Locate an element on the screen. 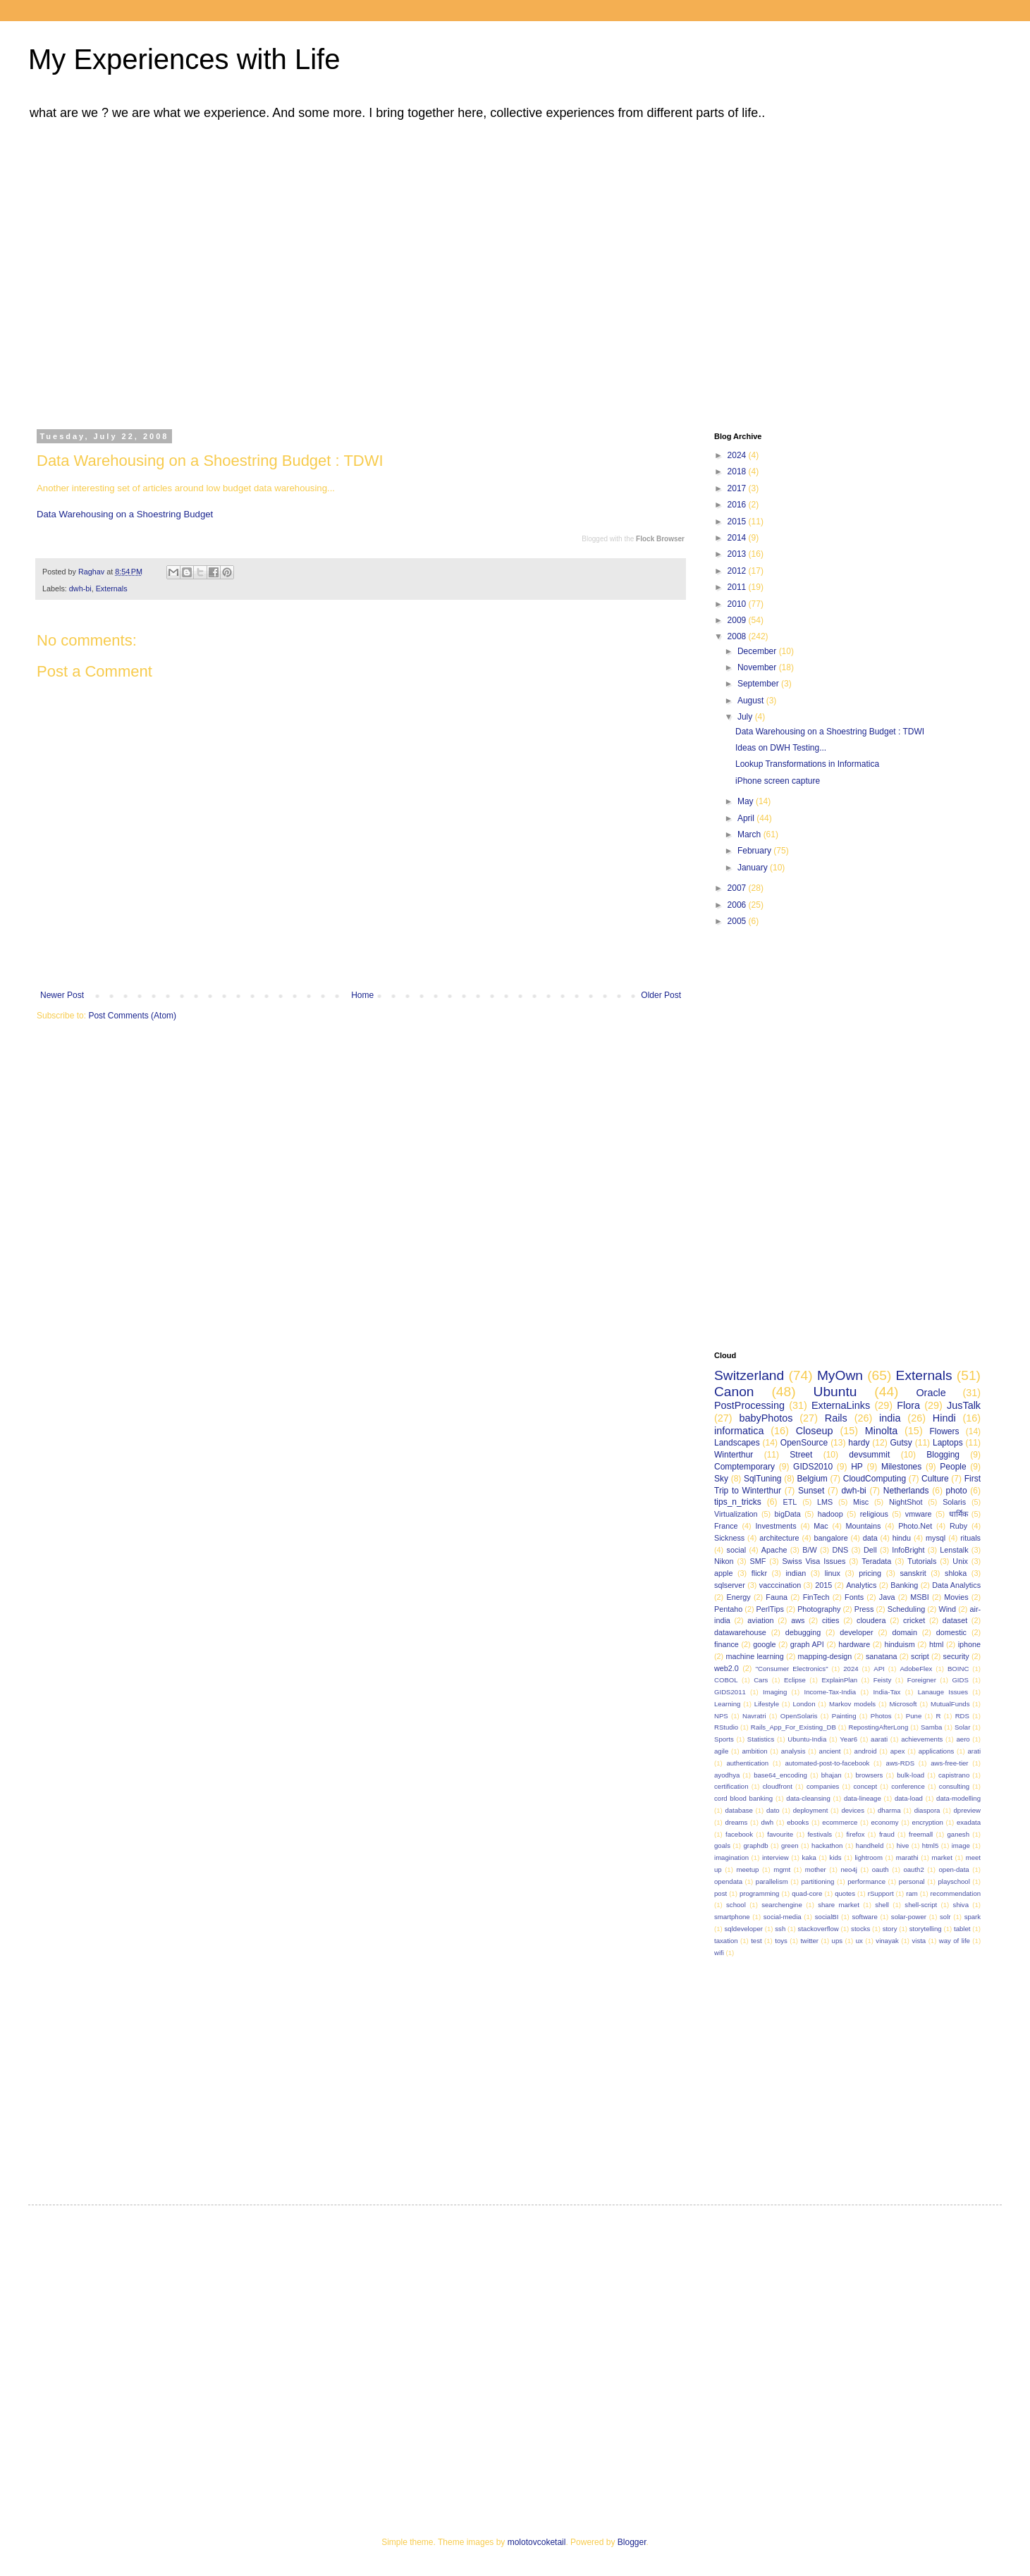  data-cleansing is located at coordinates (808, 1798).